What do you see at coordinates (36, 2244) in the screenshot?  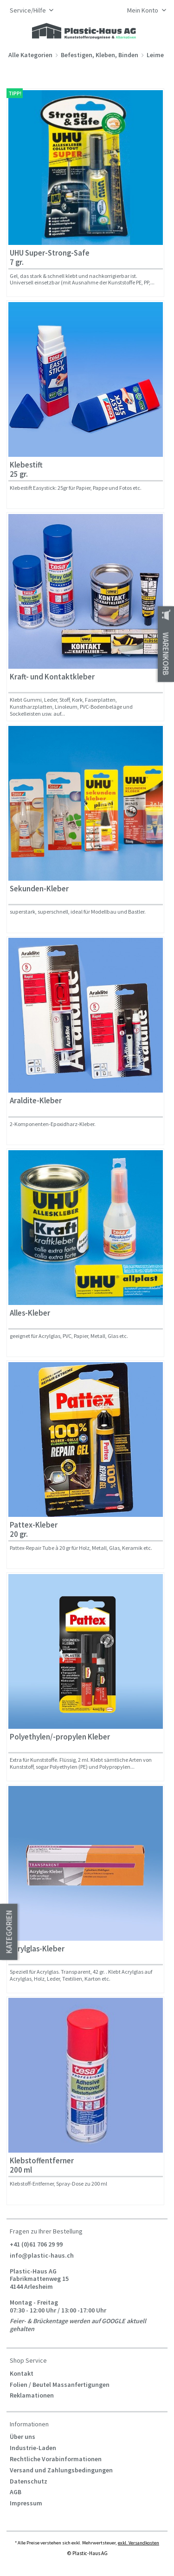 I see `+41 (0)61 706 29 99` at bounding box center [36, 2244].